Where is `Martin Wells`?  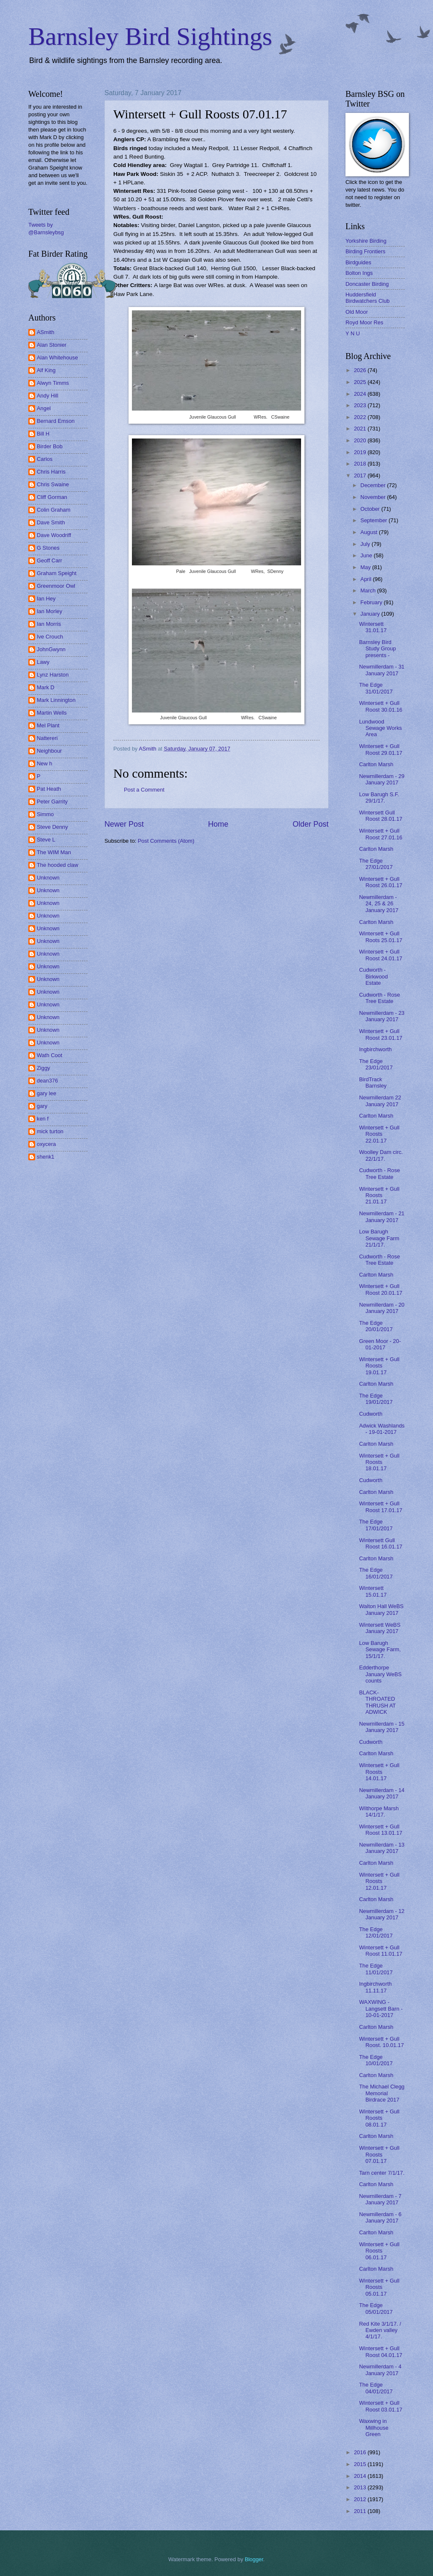
Martin Wells is located at coordinates (52, 713).